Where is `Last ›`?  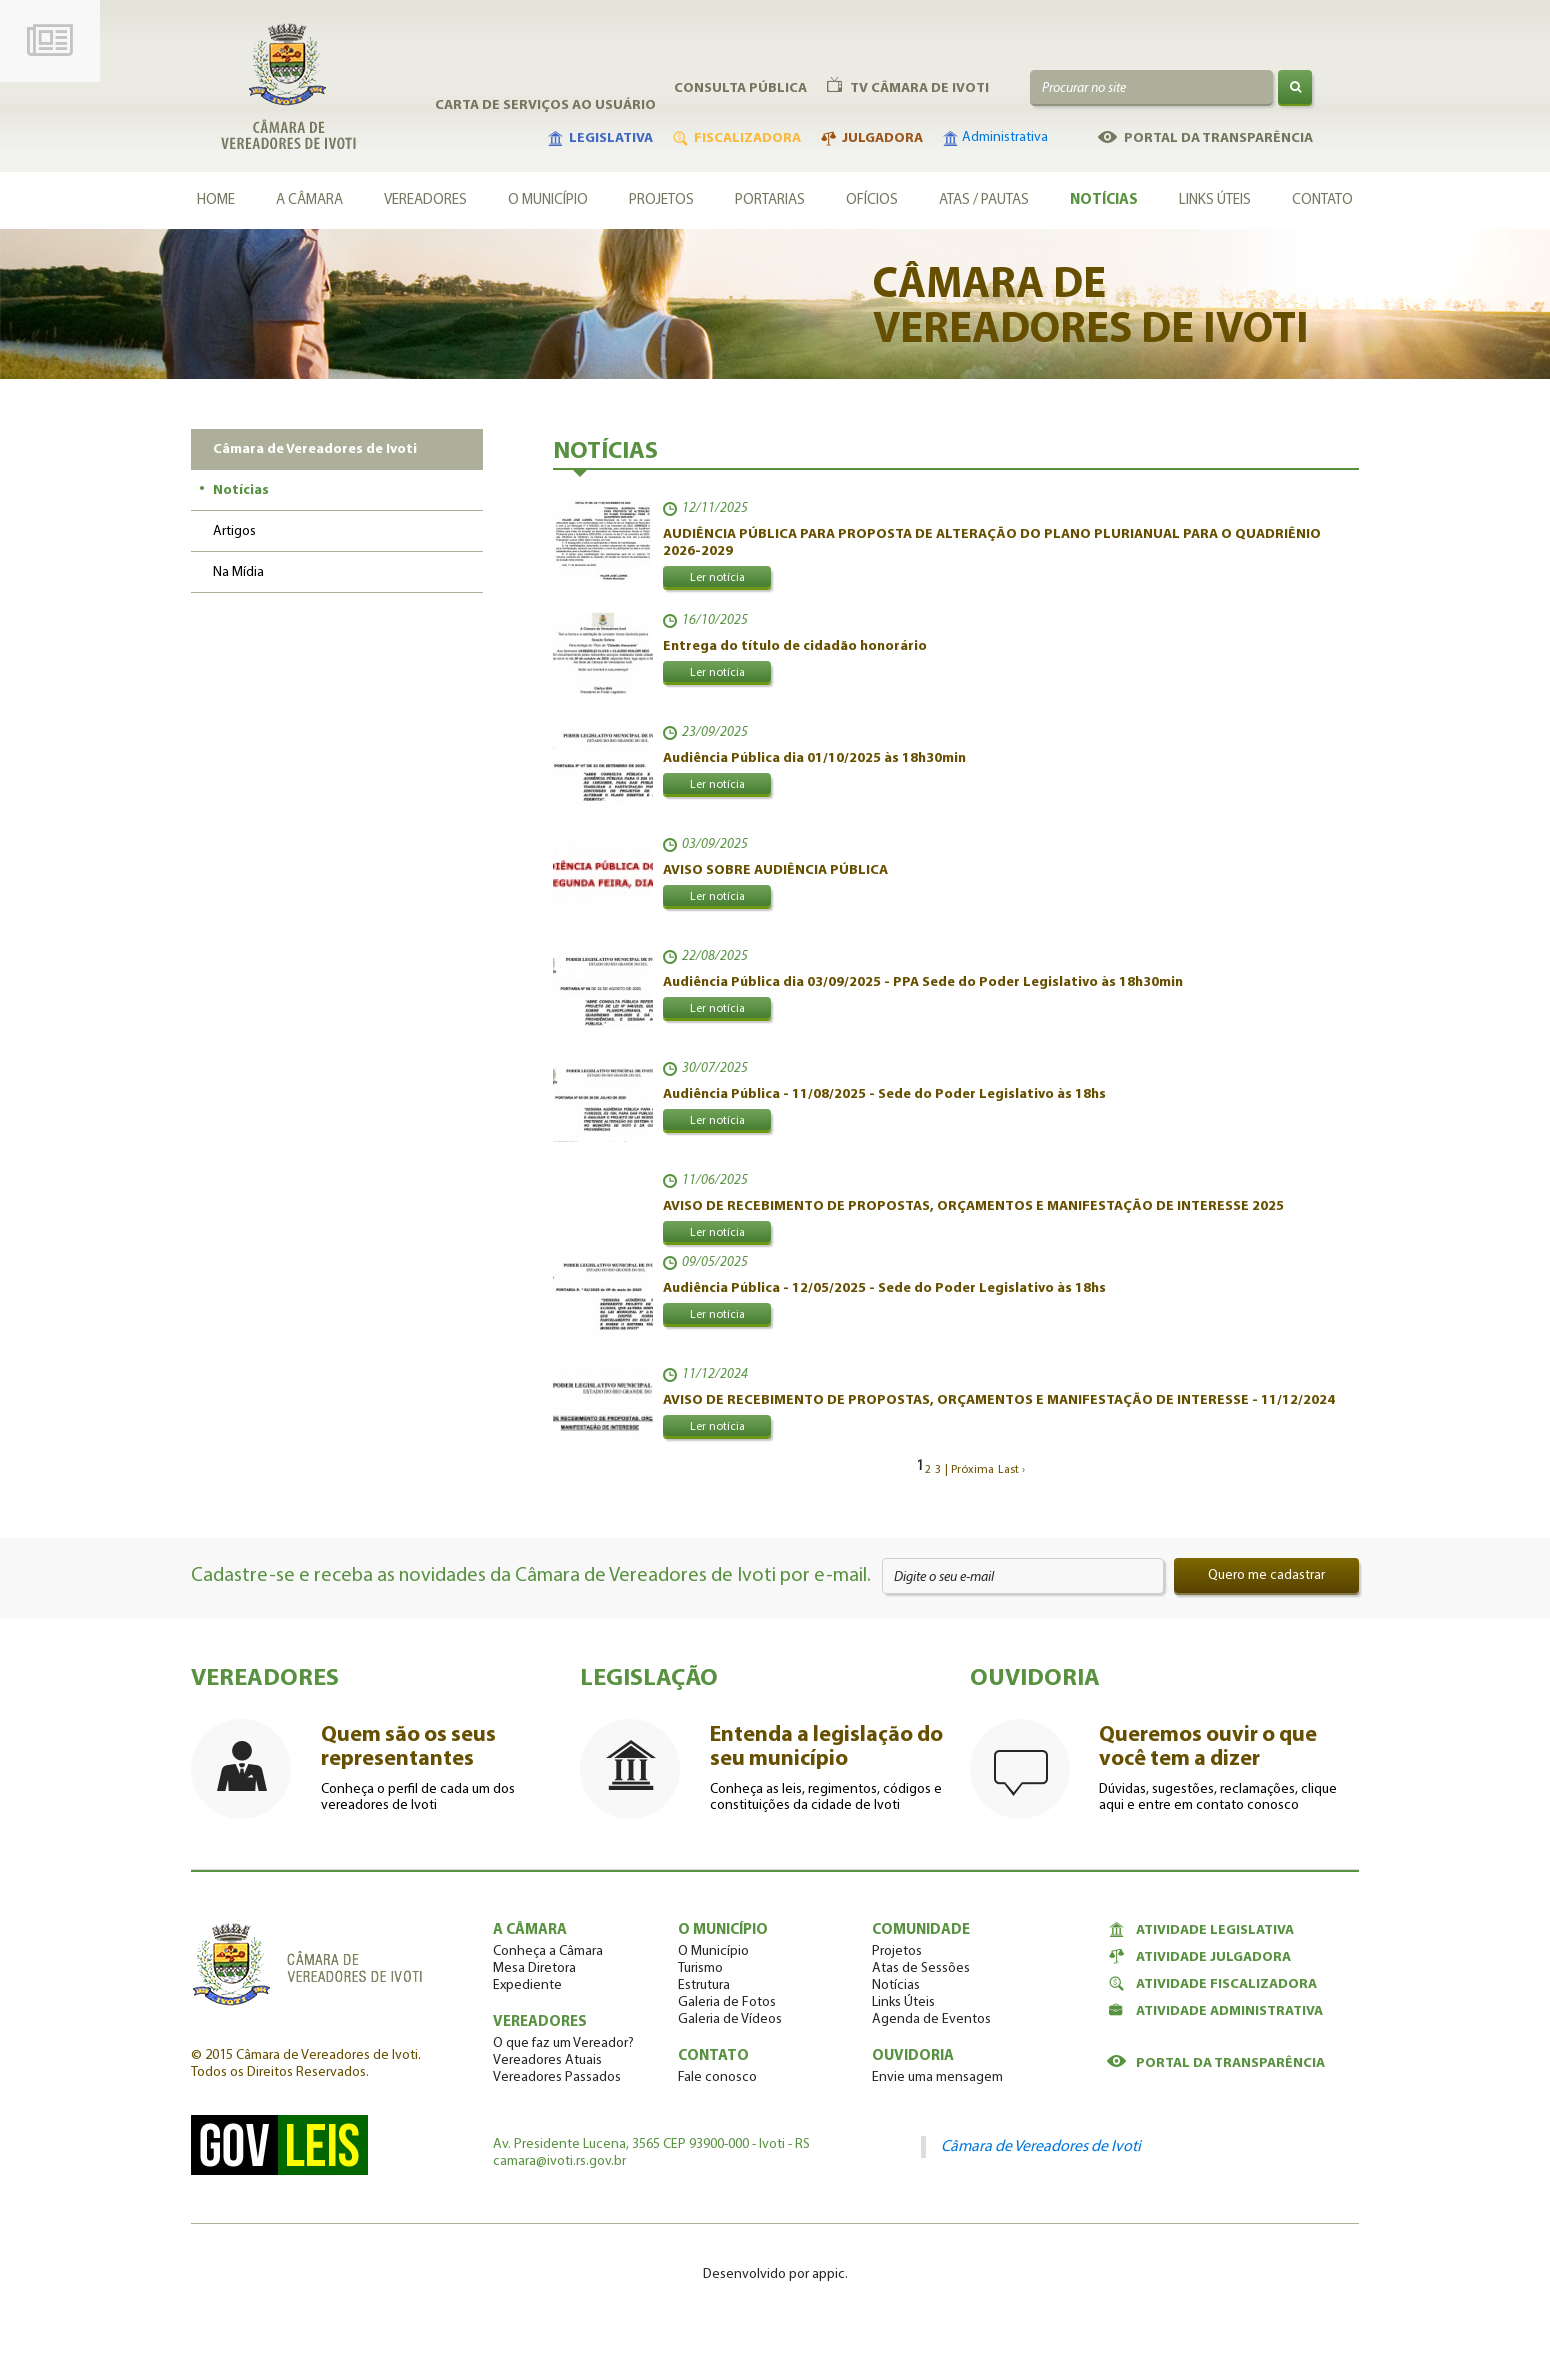
Last › is located at coordinates (1011, 1470).